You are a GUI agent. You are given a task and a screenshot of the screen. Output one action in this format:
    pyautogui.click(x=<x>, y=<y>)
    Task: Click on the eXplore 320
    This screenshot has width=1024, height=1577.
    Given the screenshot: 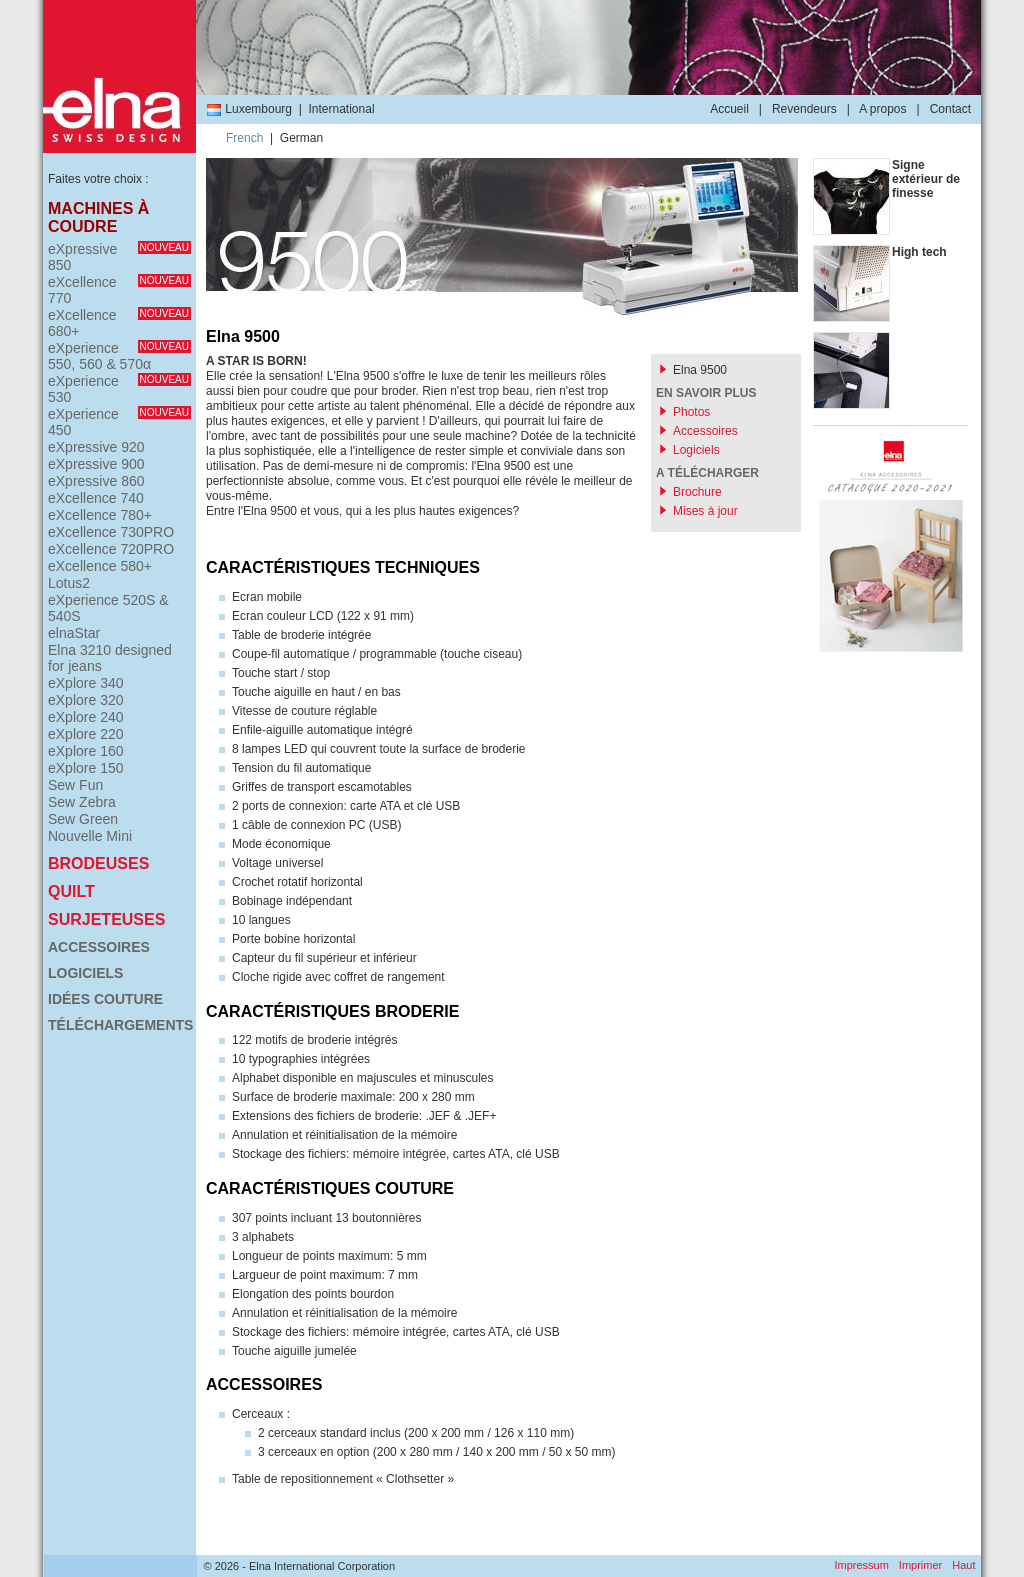 What is the action you would take?
    pyautogui.click(x=86, y=700)
    